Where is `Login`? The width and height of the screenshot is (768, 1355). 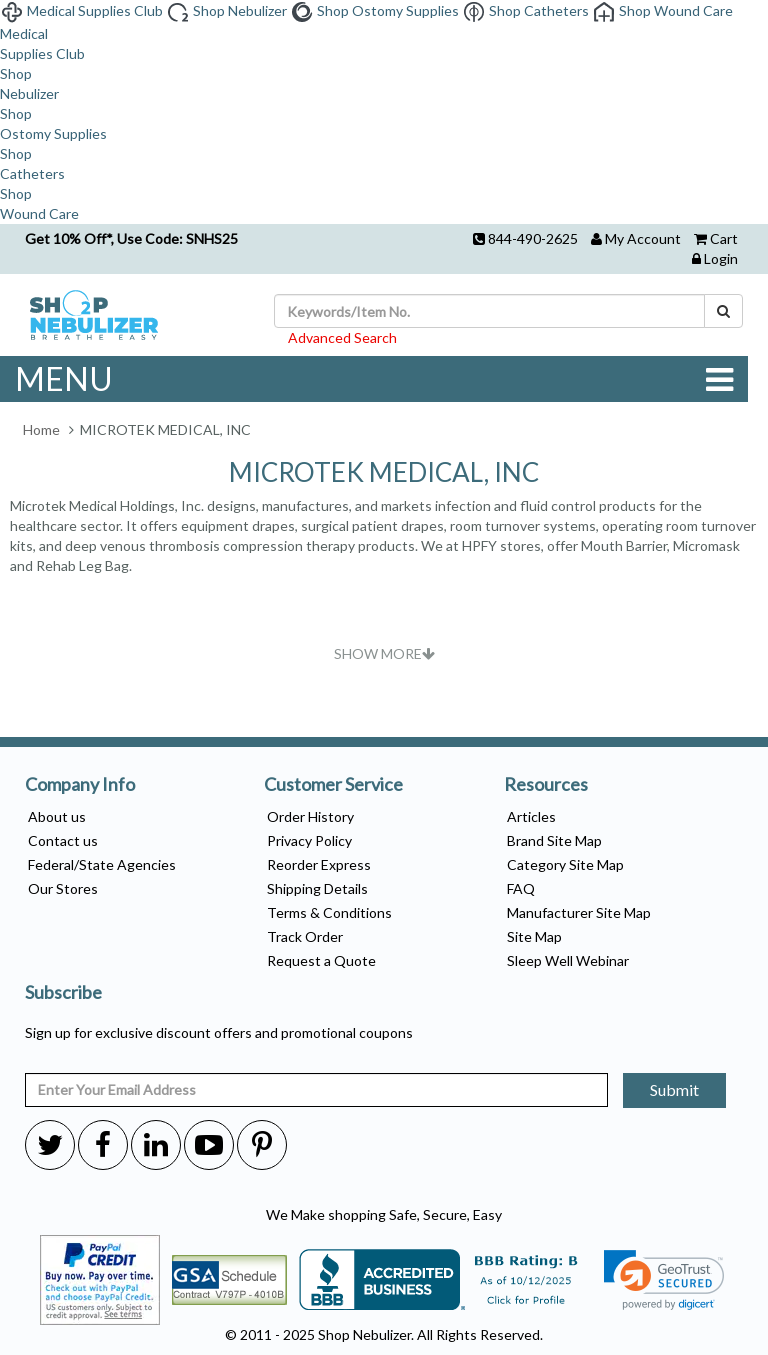
Login is located at coordinates (721, 258).